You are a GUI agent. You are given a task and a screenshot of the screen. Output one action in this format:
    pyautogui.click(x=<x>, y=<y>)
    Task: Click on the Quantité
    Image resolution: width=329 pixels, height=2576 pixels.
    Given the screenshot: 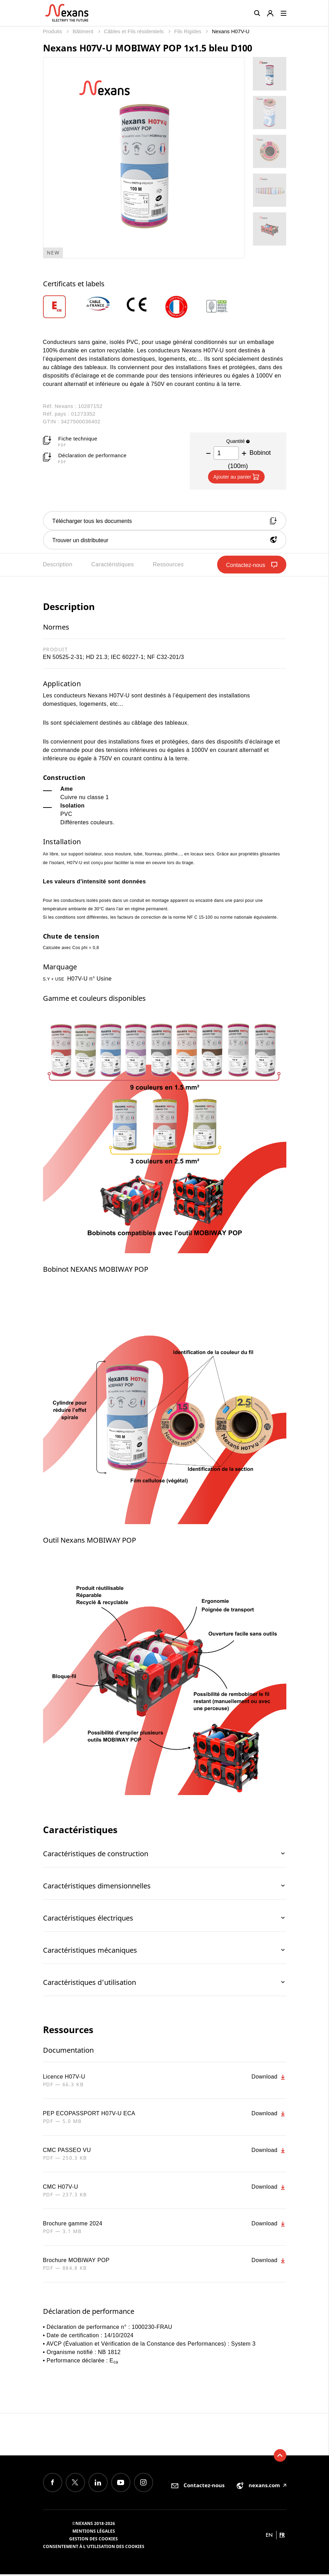 What is the action you would take?
    pyautogui.click(x=238, y=441)
    